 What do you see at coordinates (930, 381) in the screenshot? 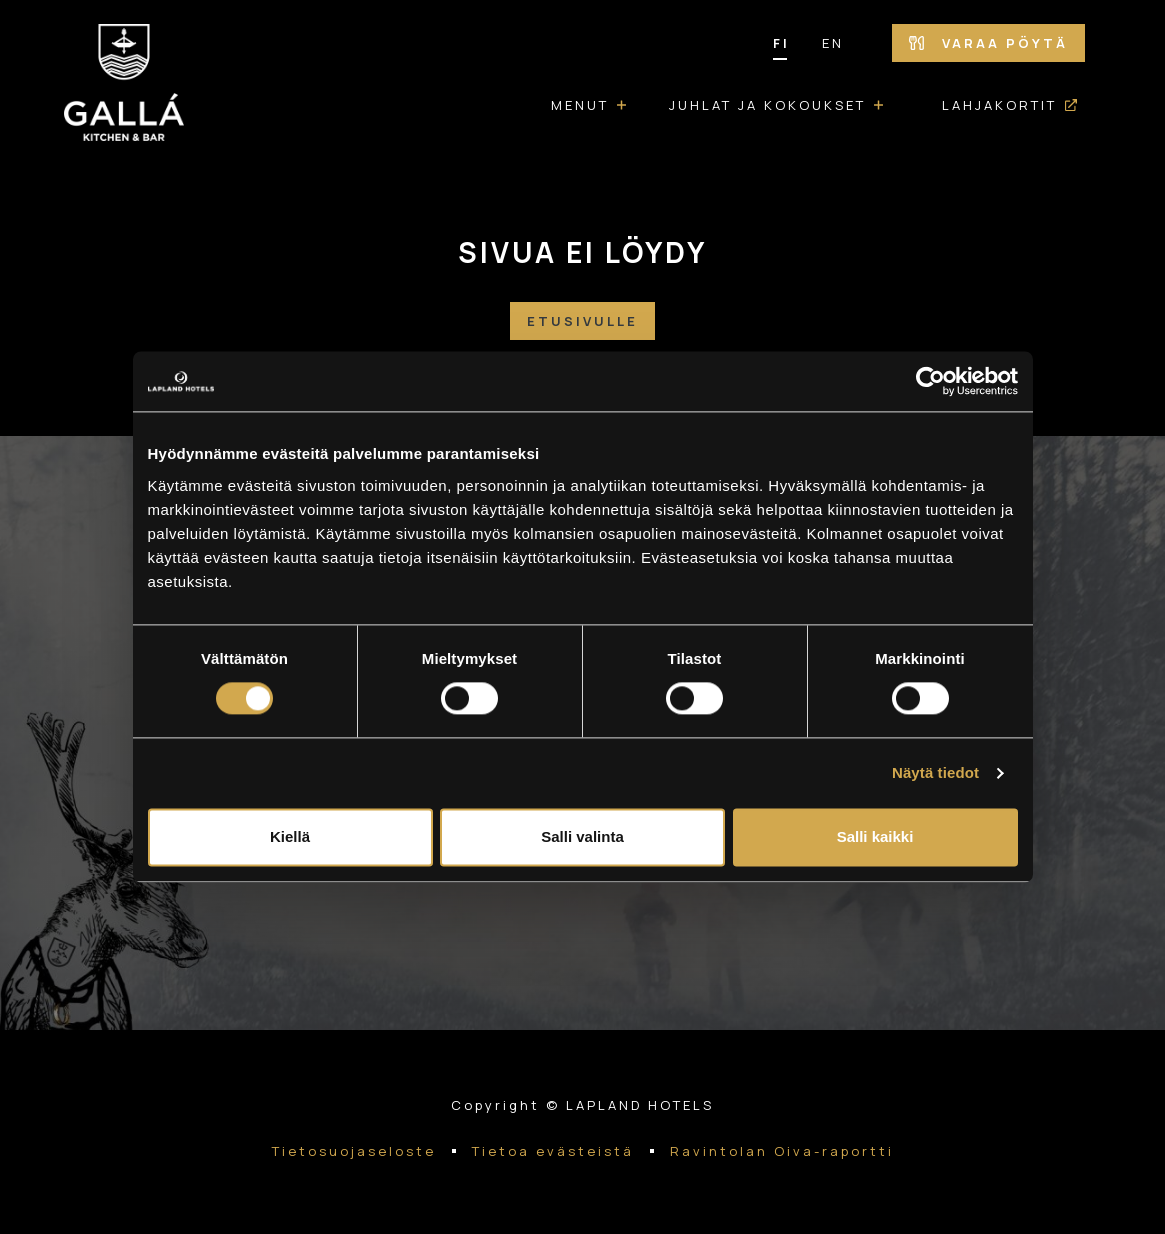
I see `[Cookiebot tekijä Usercentrics - avautuu uudessa ikkunassa]` at bounding box center [930, 381].